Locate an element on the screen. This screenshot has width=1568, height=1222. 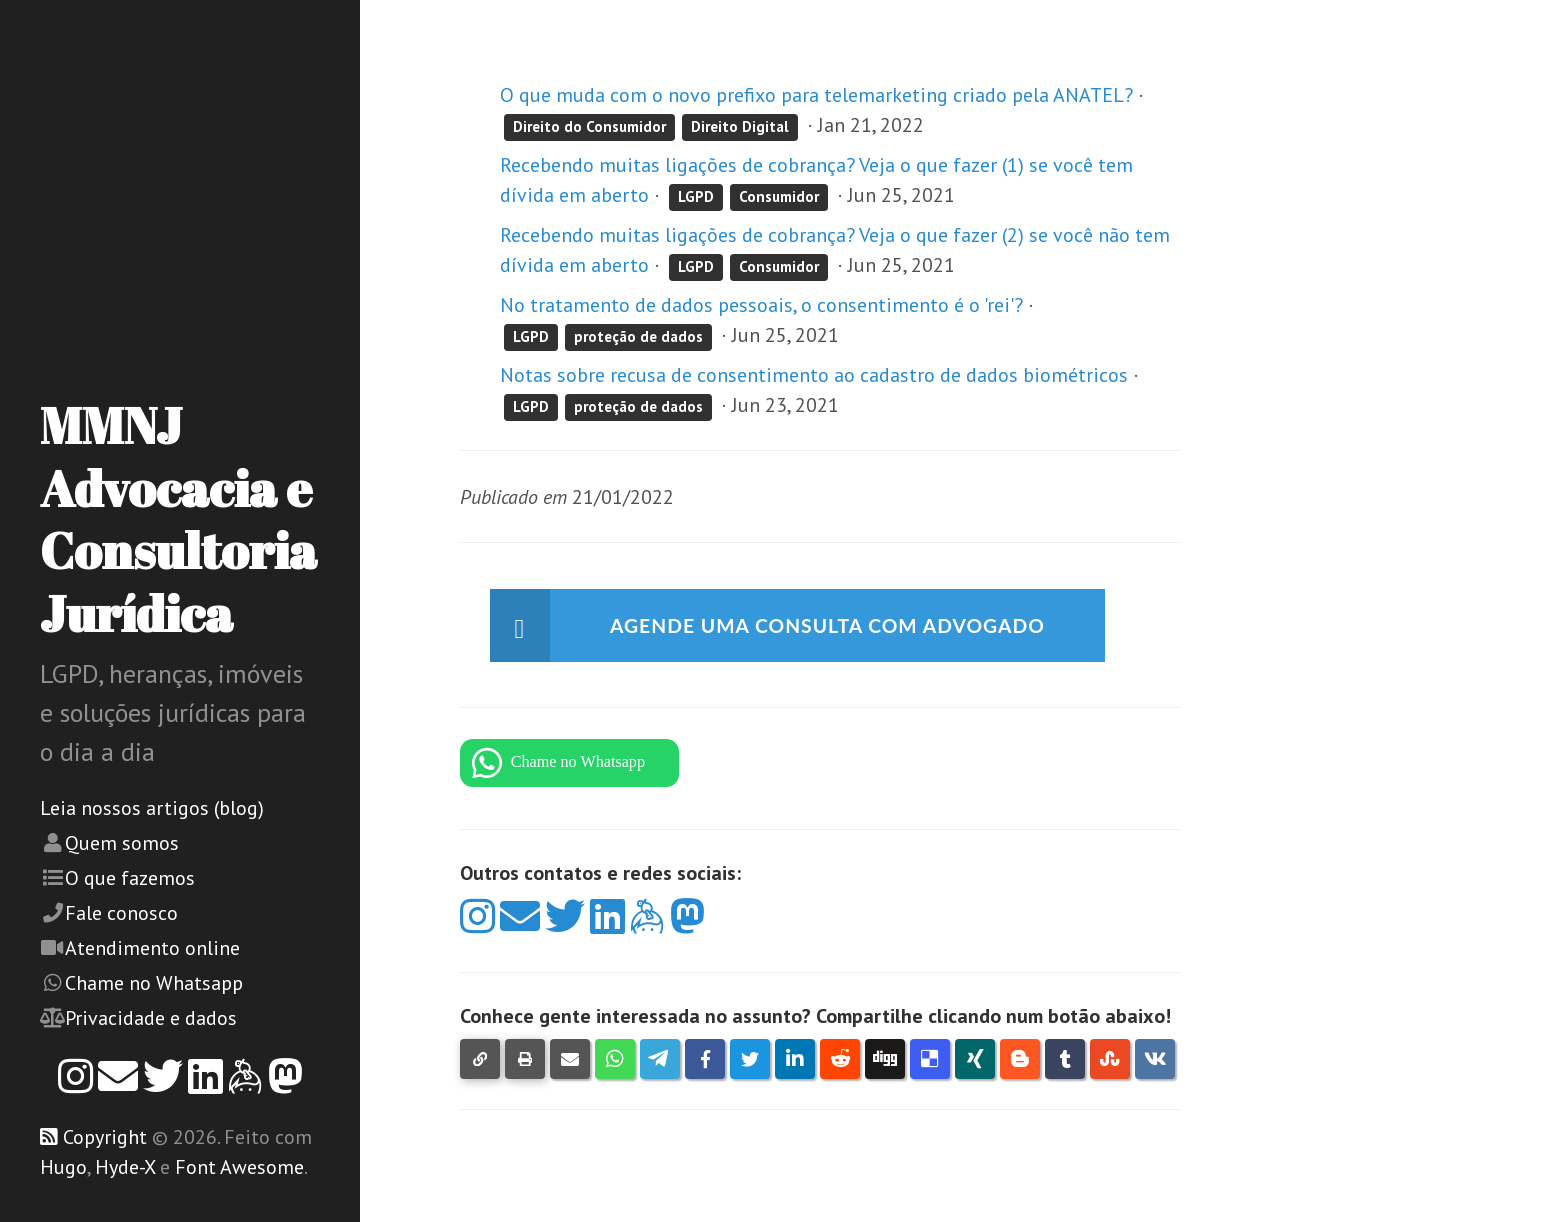
Notas sobre recusa de consentimento ao cadastro de dados biométricos is located at coordinates (814, 375).